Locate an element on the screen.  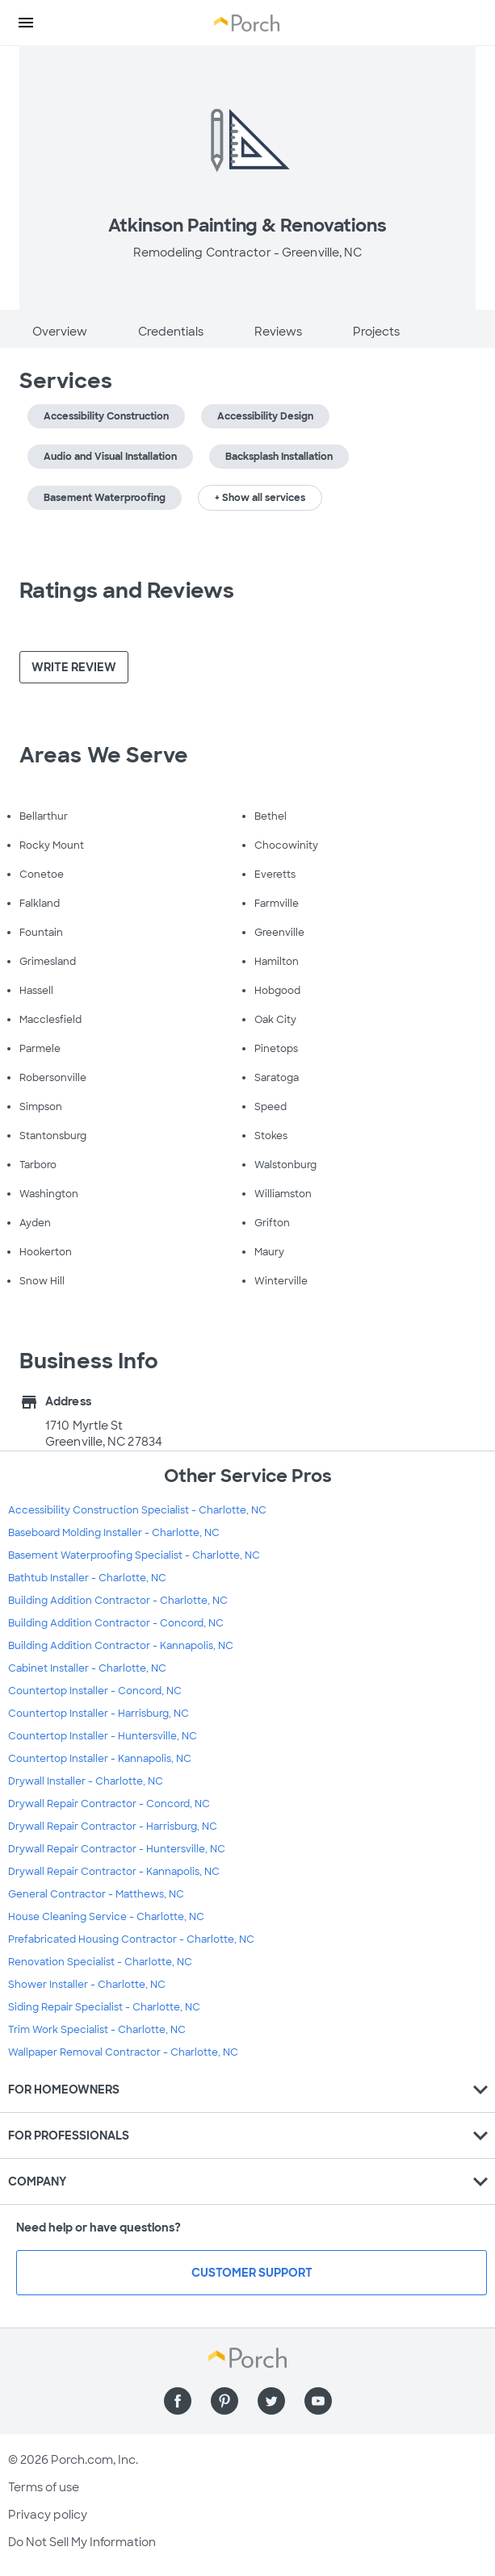
Accessibility Construction Specialist - Charlotte, NC is located at coordinates (137, 1510).